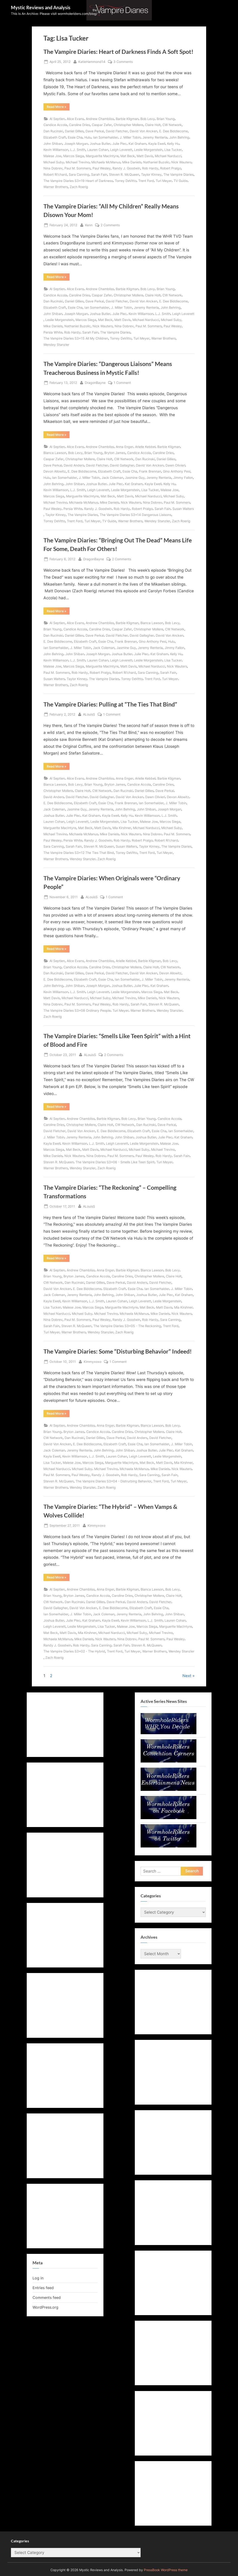  I want to click on The Vampire Diaries, so click(178, 174).